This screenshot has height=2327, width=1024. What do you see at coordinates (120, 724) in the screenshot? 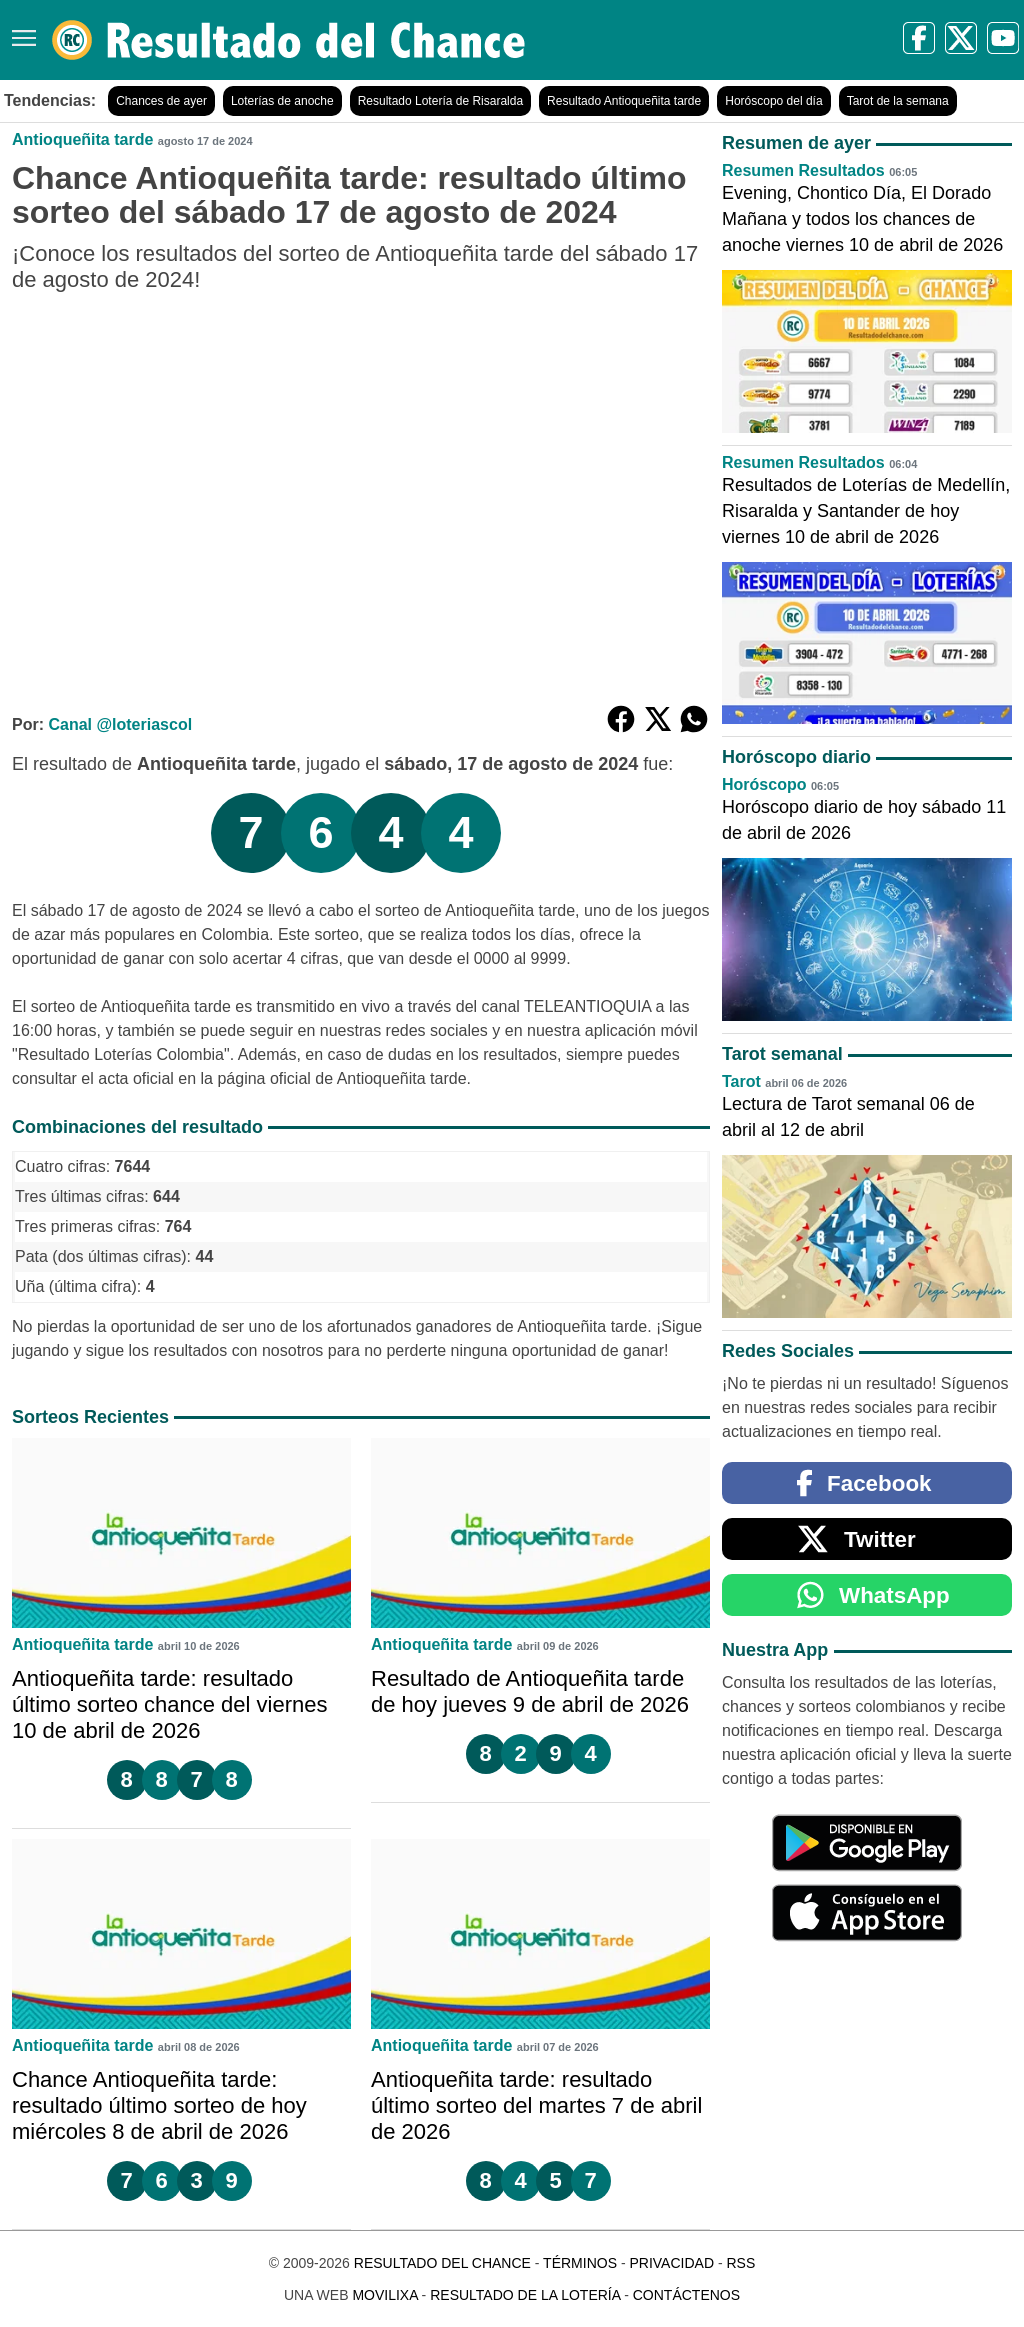
I see `Canal @loteriascol` at bounding box center [120, 724].